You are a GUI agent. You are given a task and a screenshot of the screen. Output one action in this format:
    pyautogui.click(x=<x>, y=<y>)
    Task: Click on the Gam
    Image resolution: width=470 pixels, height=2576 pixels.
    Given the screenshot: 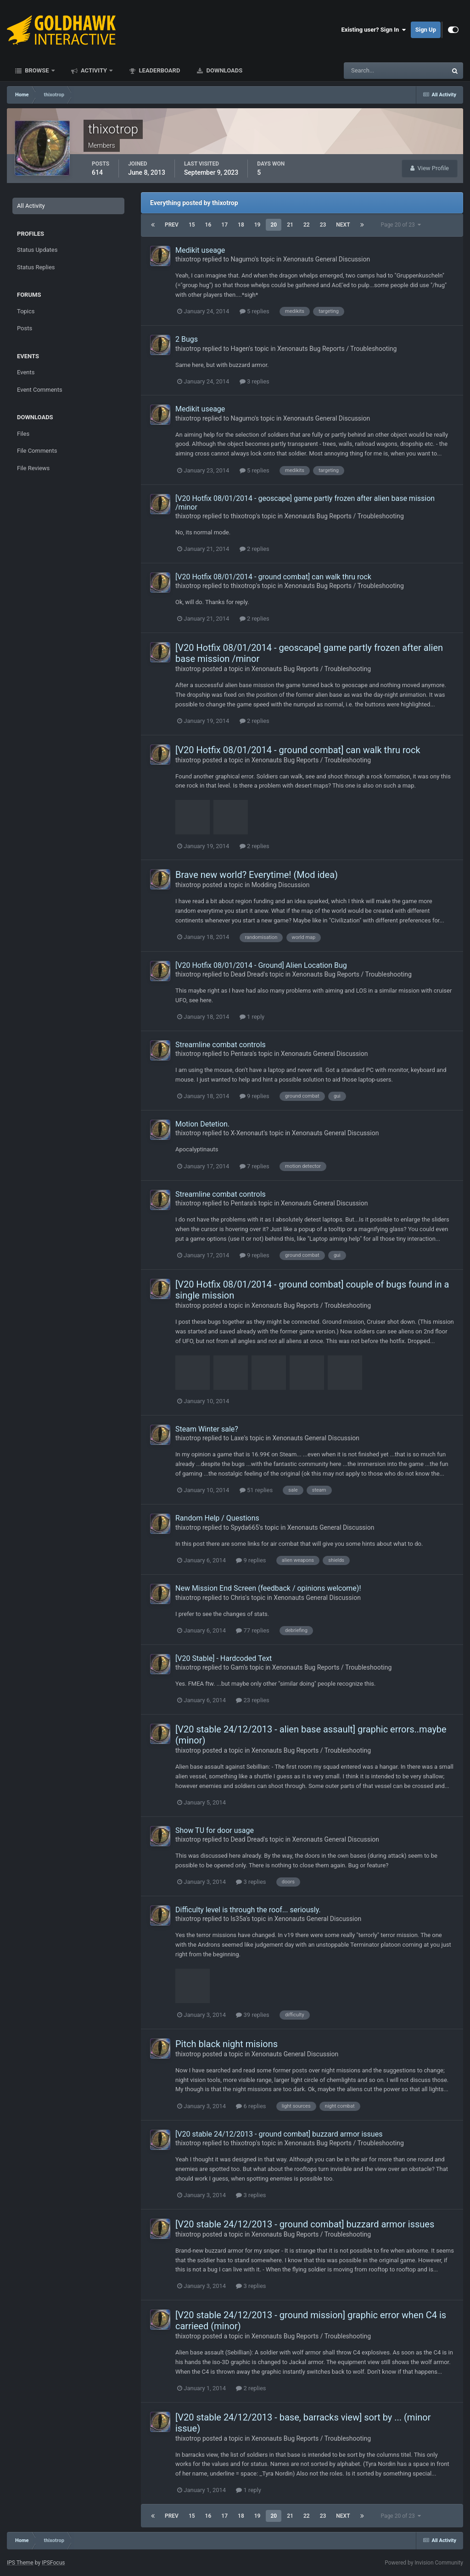 What is the action you would take?
    pyautogui.click(x=237, y=1667)
    